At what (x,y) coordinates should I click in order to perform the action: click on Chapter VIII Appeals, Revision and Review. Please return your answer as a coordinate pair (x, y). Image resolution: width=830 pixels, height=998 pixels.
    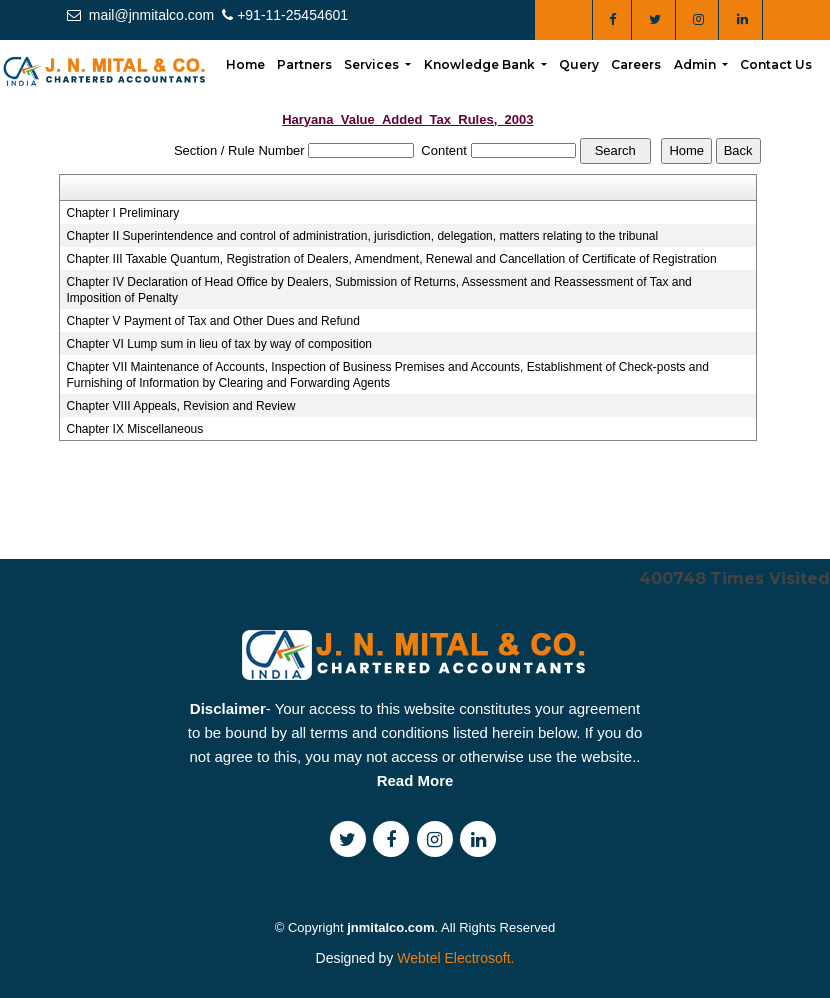
    Looking at the image, I should click on (181, 406).